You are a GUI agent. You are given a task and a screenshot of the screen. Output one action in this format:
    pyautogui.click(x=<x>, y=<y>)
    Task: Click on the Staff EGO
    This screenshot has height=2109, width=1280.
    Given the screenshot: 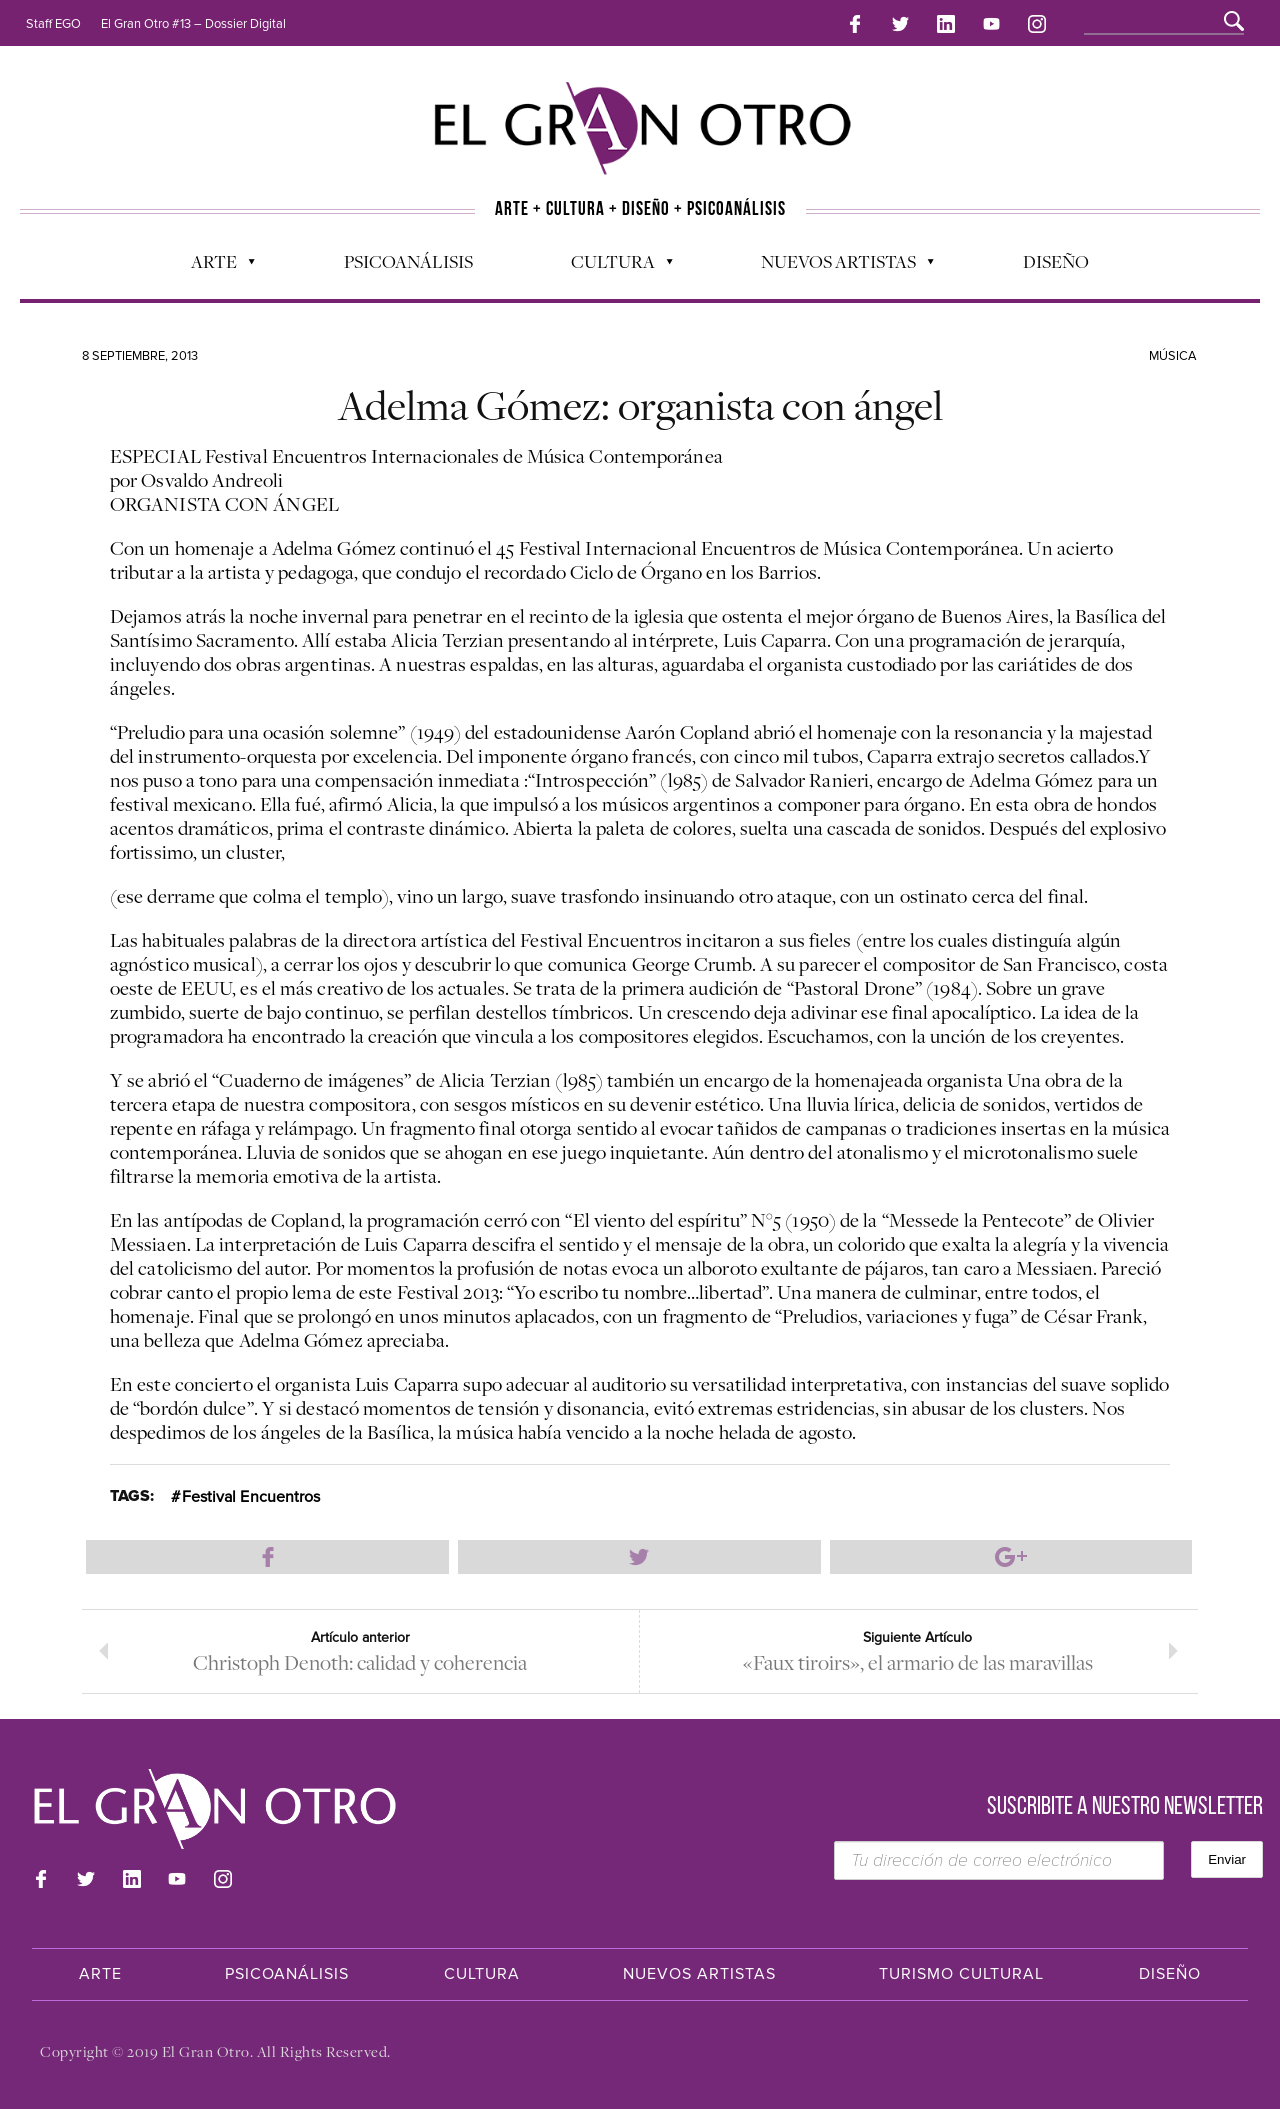 What is the action you would take?
    pyautogui.click(x=53, y=24)
    